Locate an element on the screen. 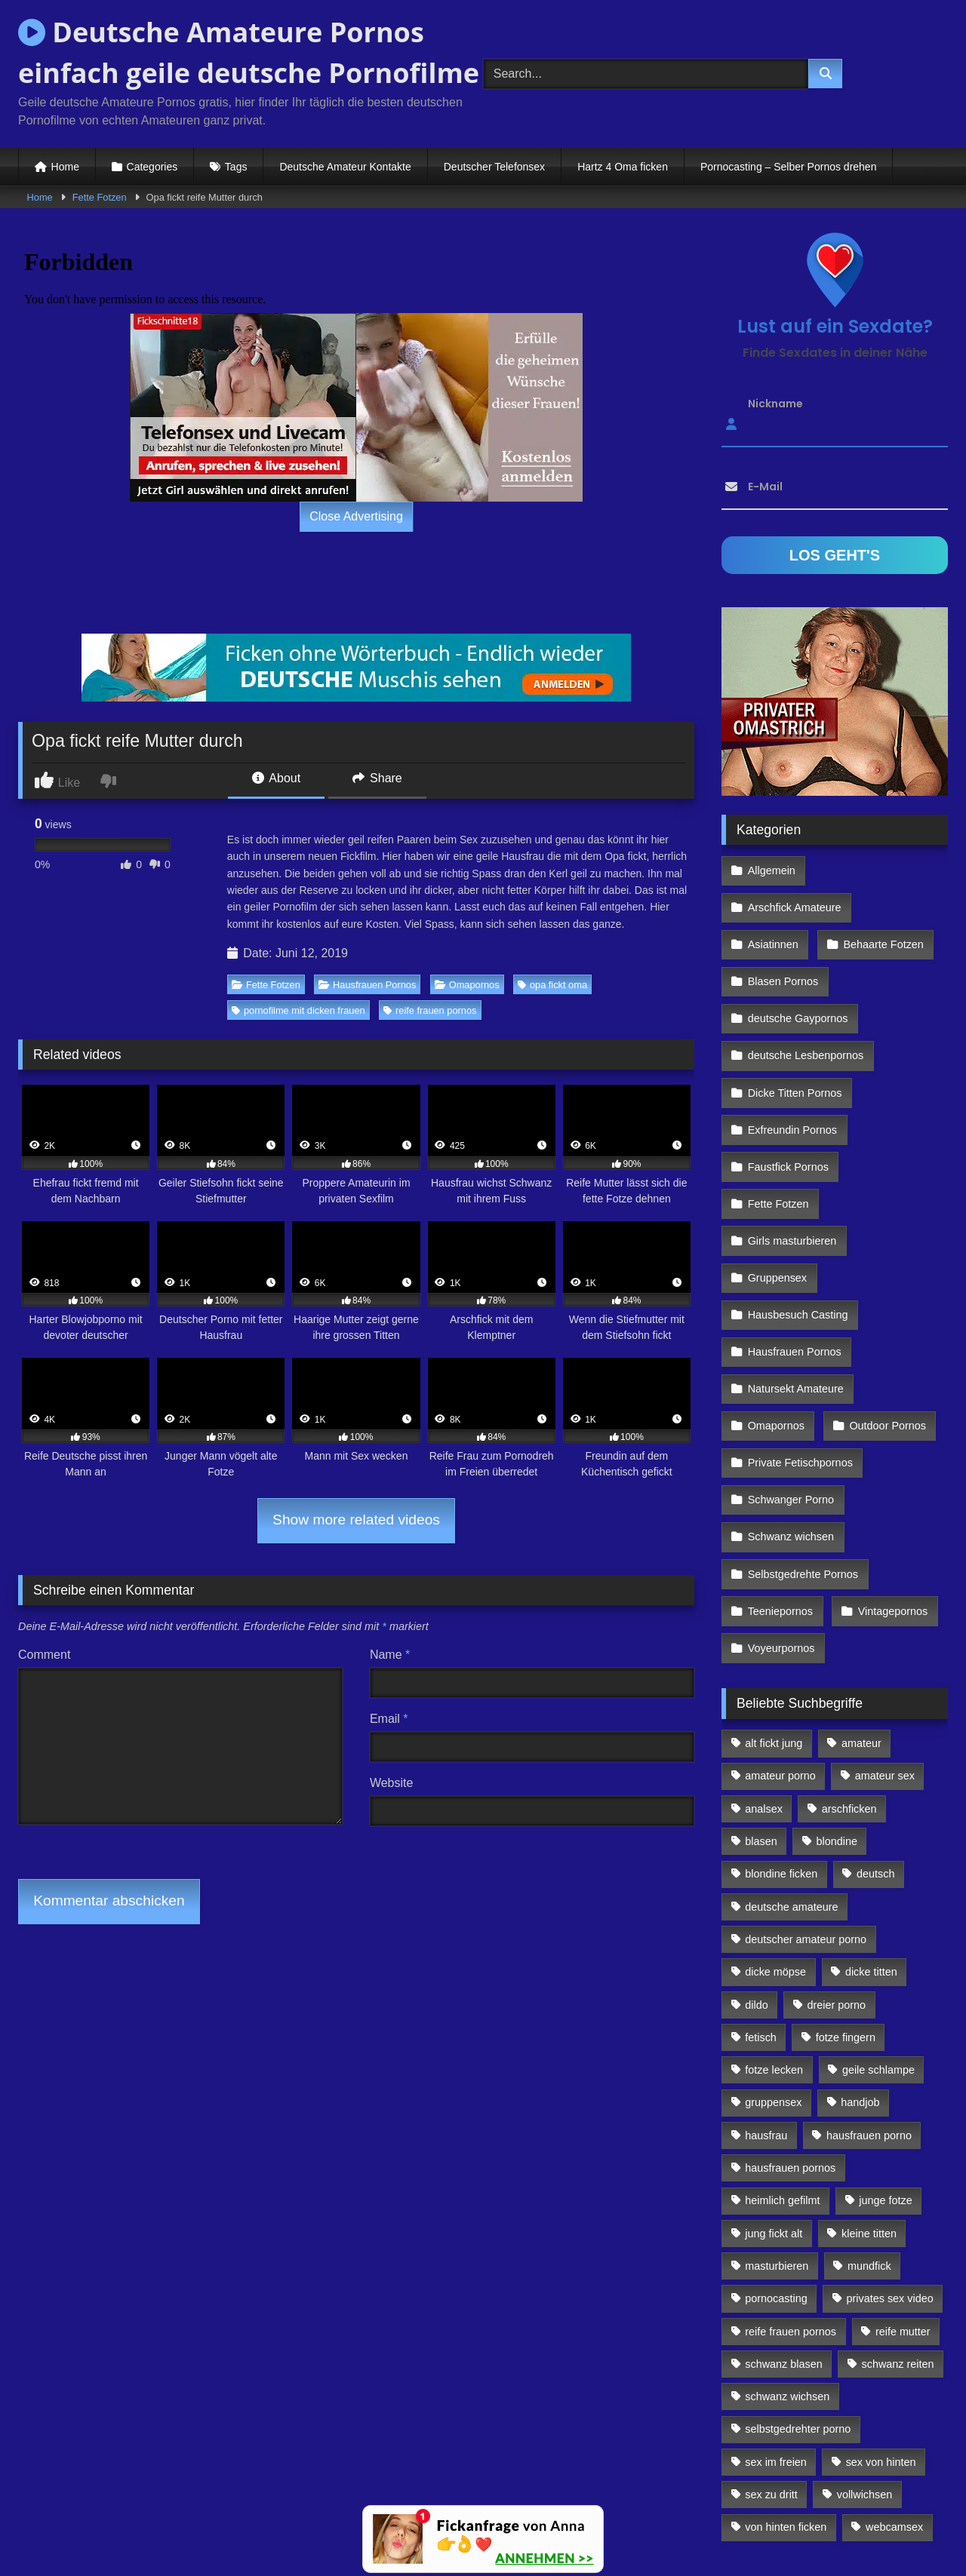 This screenshot has width=966, height=2576. pornofilme mit dicken frauen is located at coordinates (298, 1010).